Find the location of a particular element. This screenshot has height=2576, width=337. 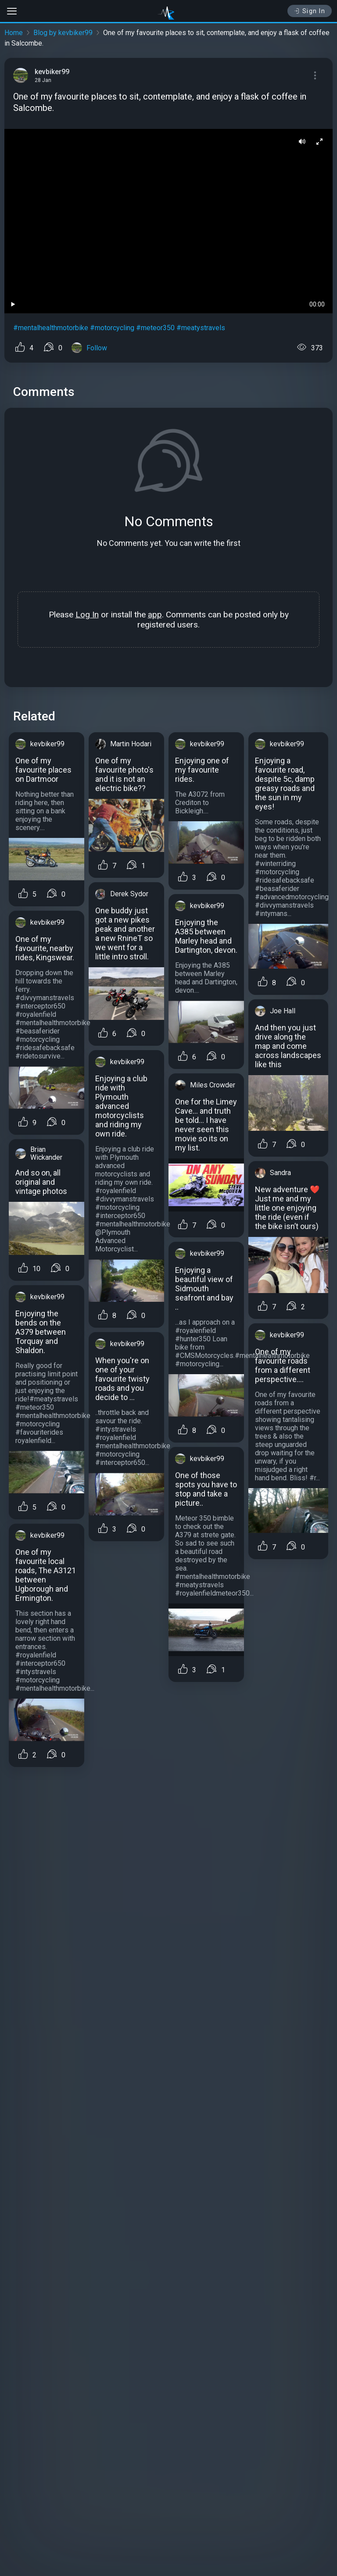

Blog by kevbiker99 is located at coordinates (63, 33).